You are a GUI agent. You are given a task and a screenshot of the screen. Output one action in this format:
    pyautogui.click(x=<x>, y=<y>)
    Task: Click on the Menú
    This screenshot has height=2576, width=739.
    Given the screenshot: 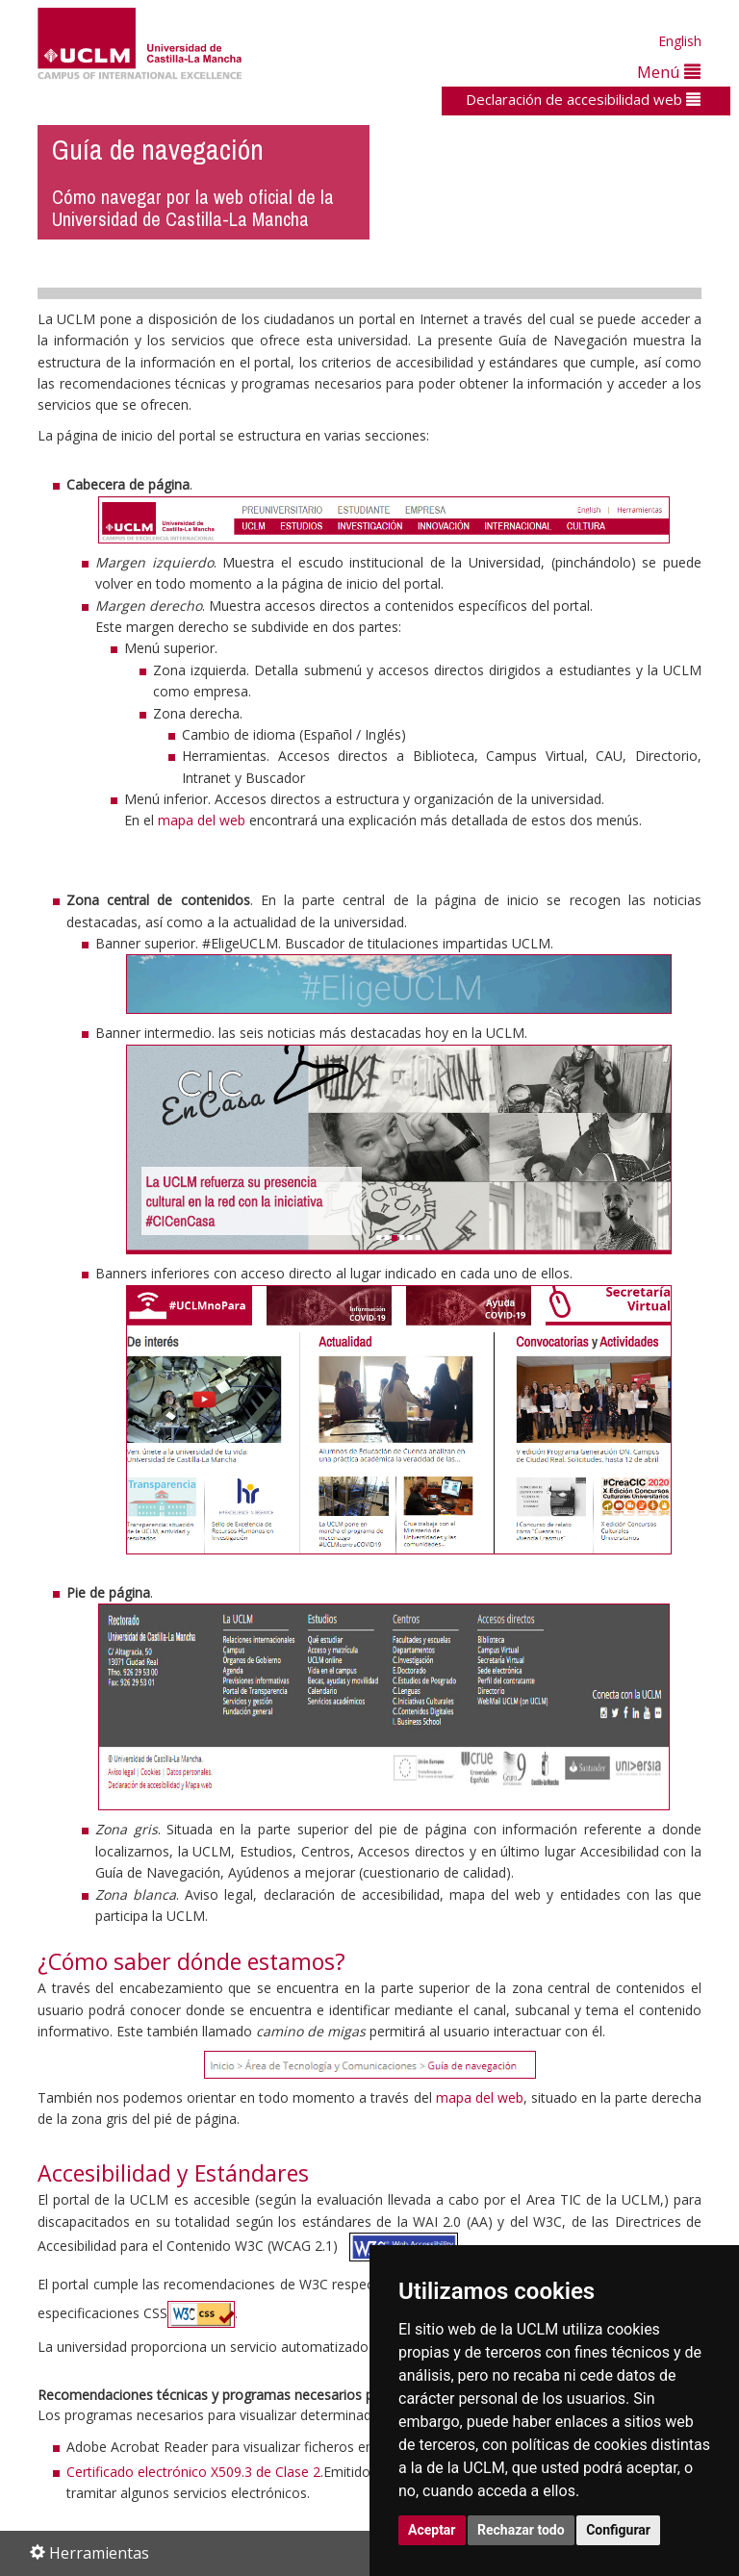 What is the action you would take?
    pyautogui.click(x=669, y=72)
    